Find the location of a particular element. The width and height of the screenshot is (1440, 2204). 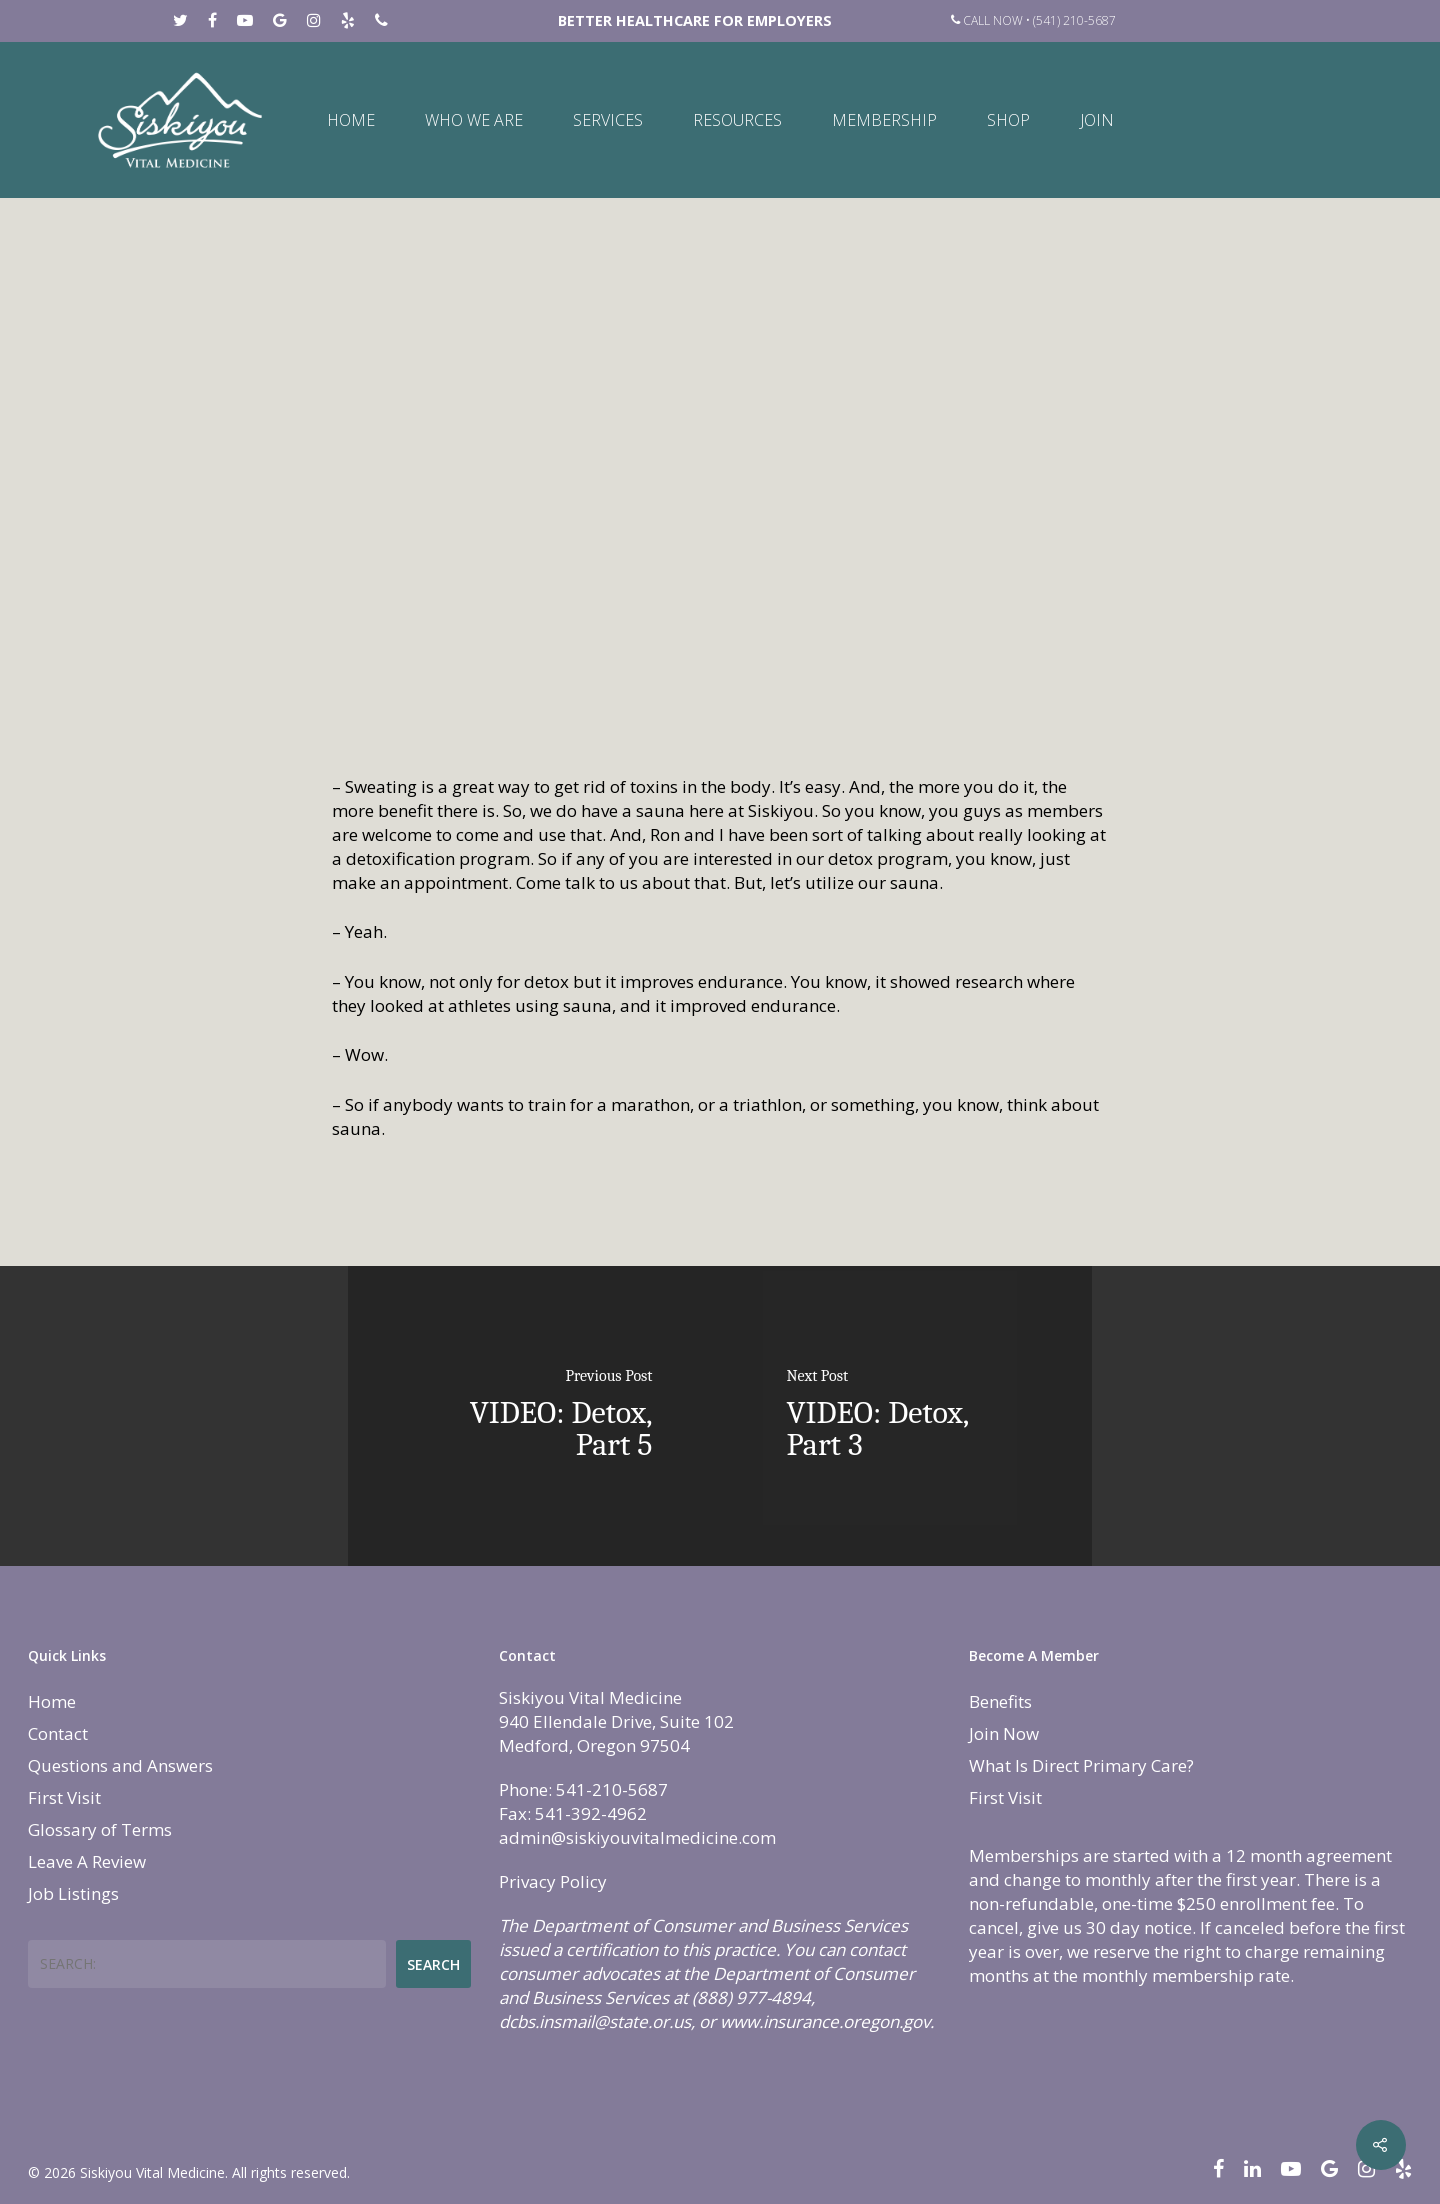

First Visit is located at coordinates (64, 1797).